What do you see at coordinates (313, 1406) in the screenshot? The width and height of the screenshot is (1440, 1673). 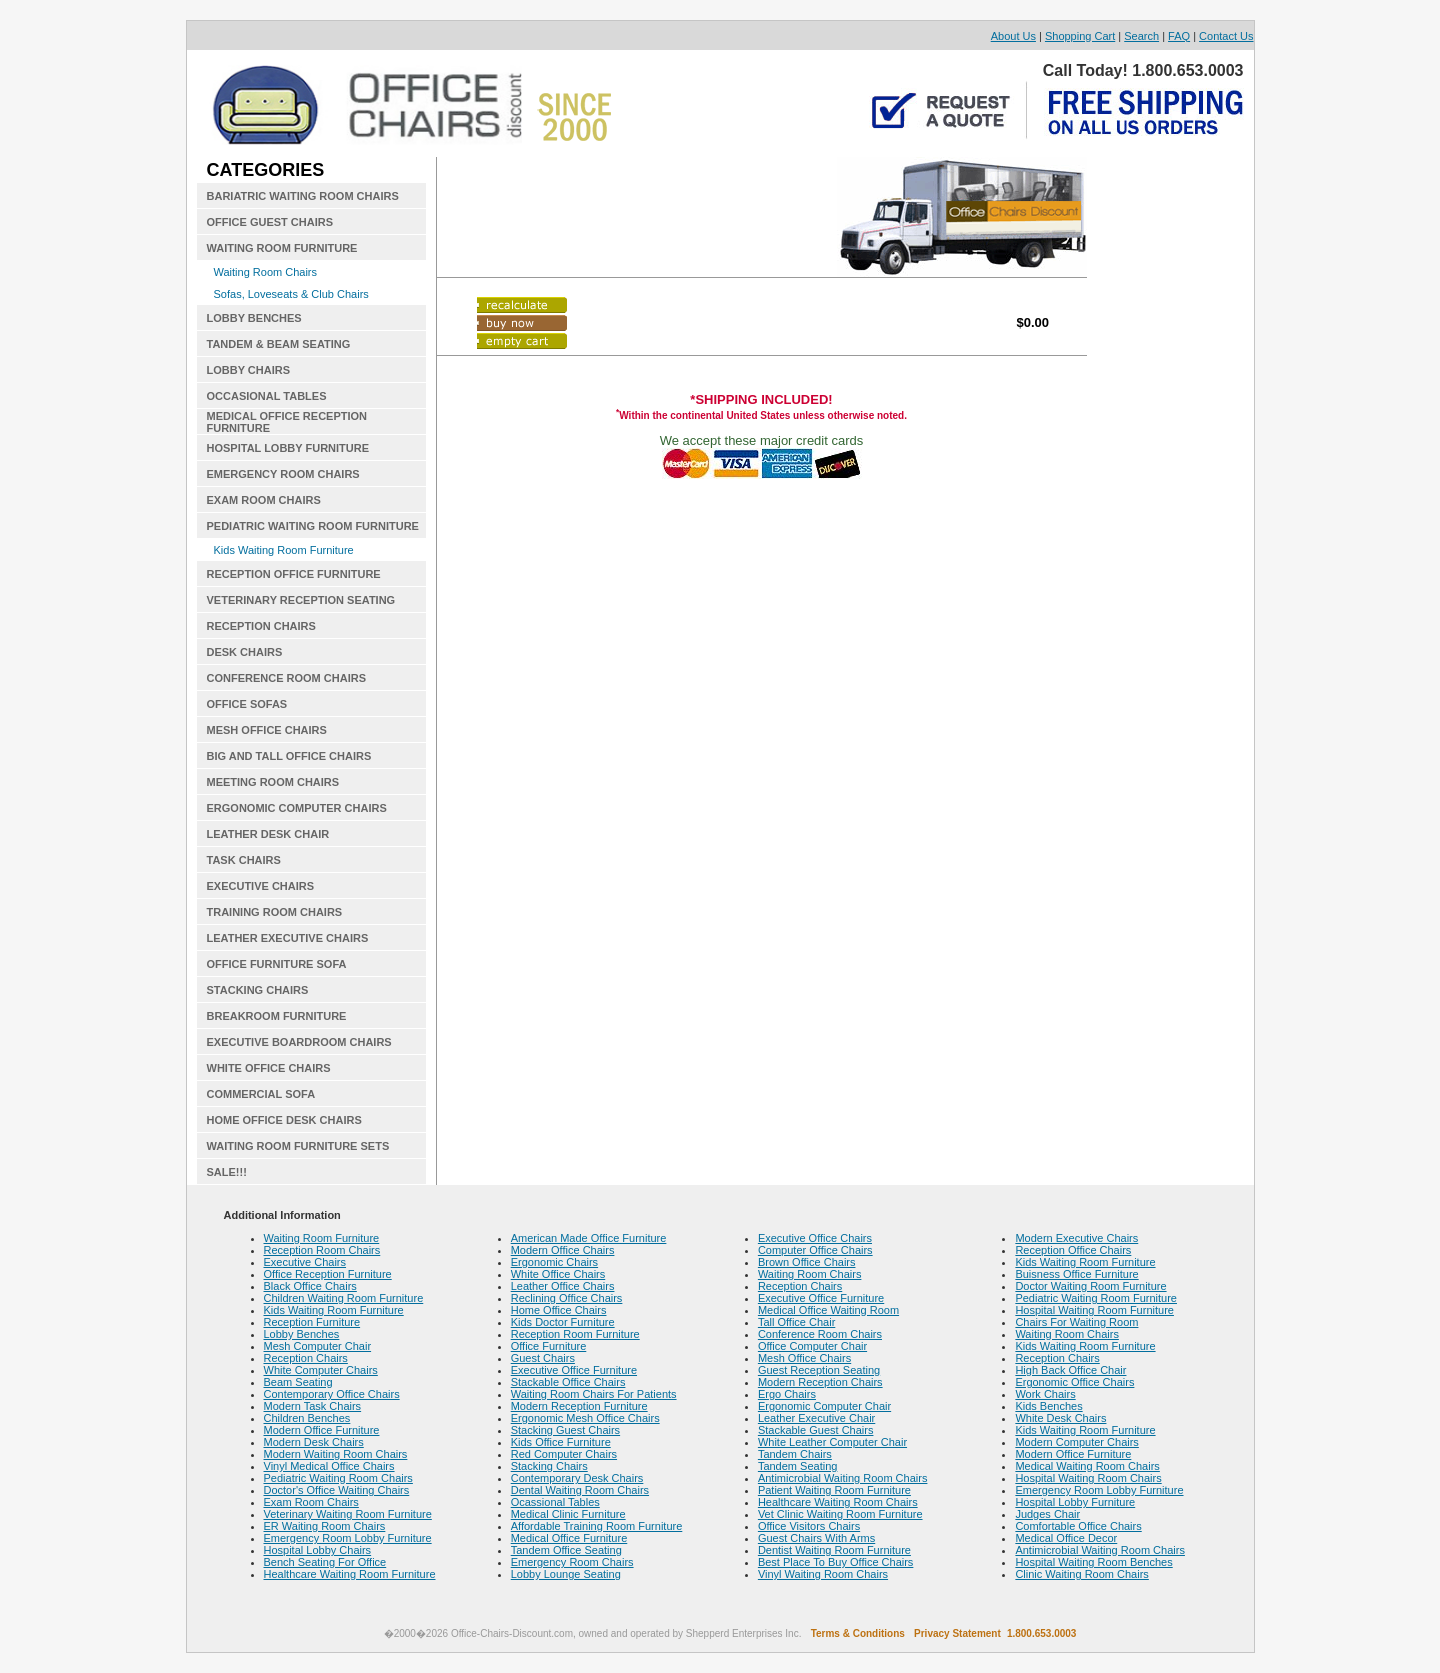 I see `Modern Task Chairs` at bounding box center [313, 1406].